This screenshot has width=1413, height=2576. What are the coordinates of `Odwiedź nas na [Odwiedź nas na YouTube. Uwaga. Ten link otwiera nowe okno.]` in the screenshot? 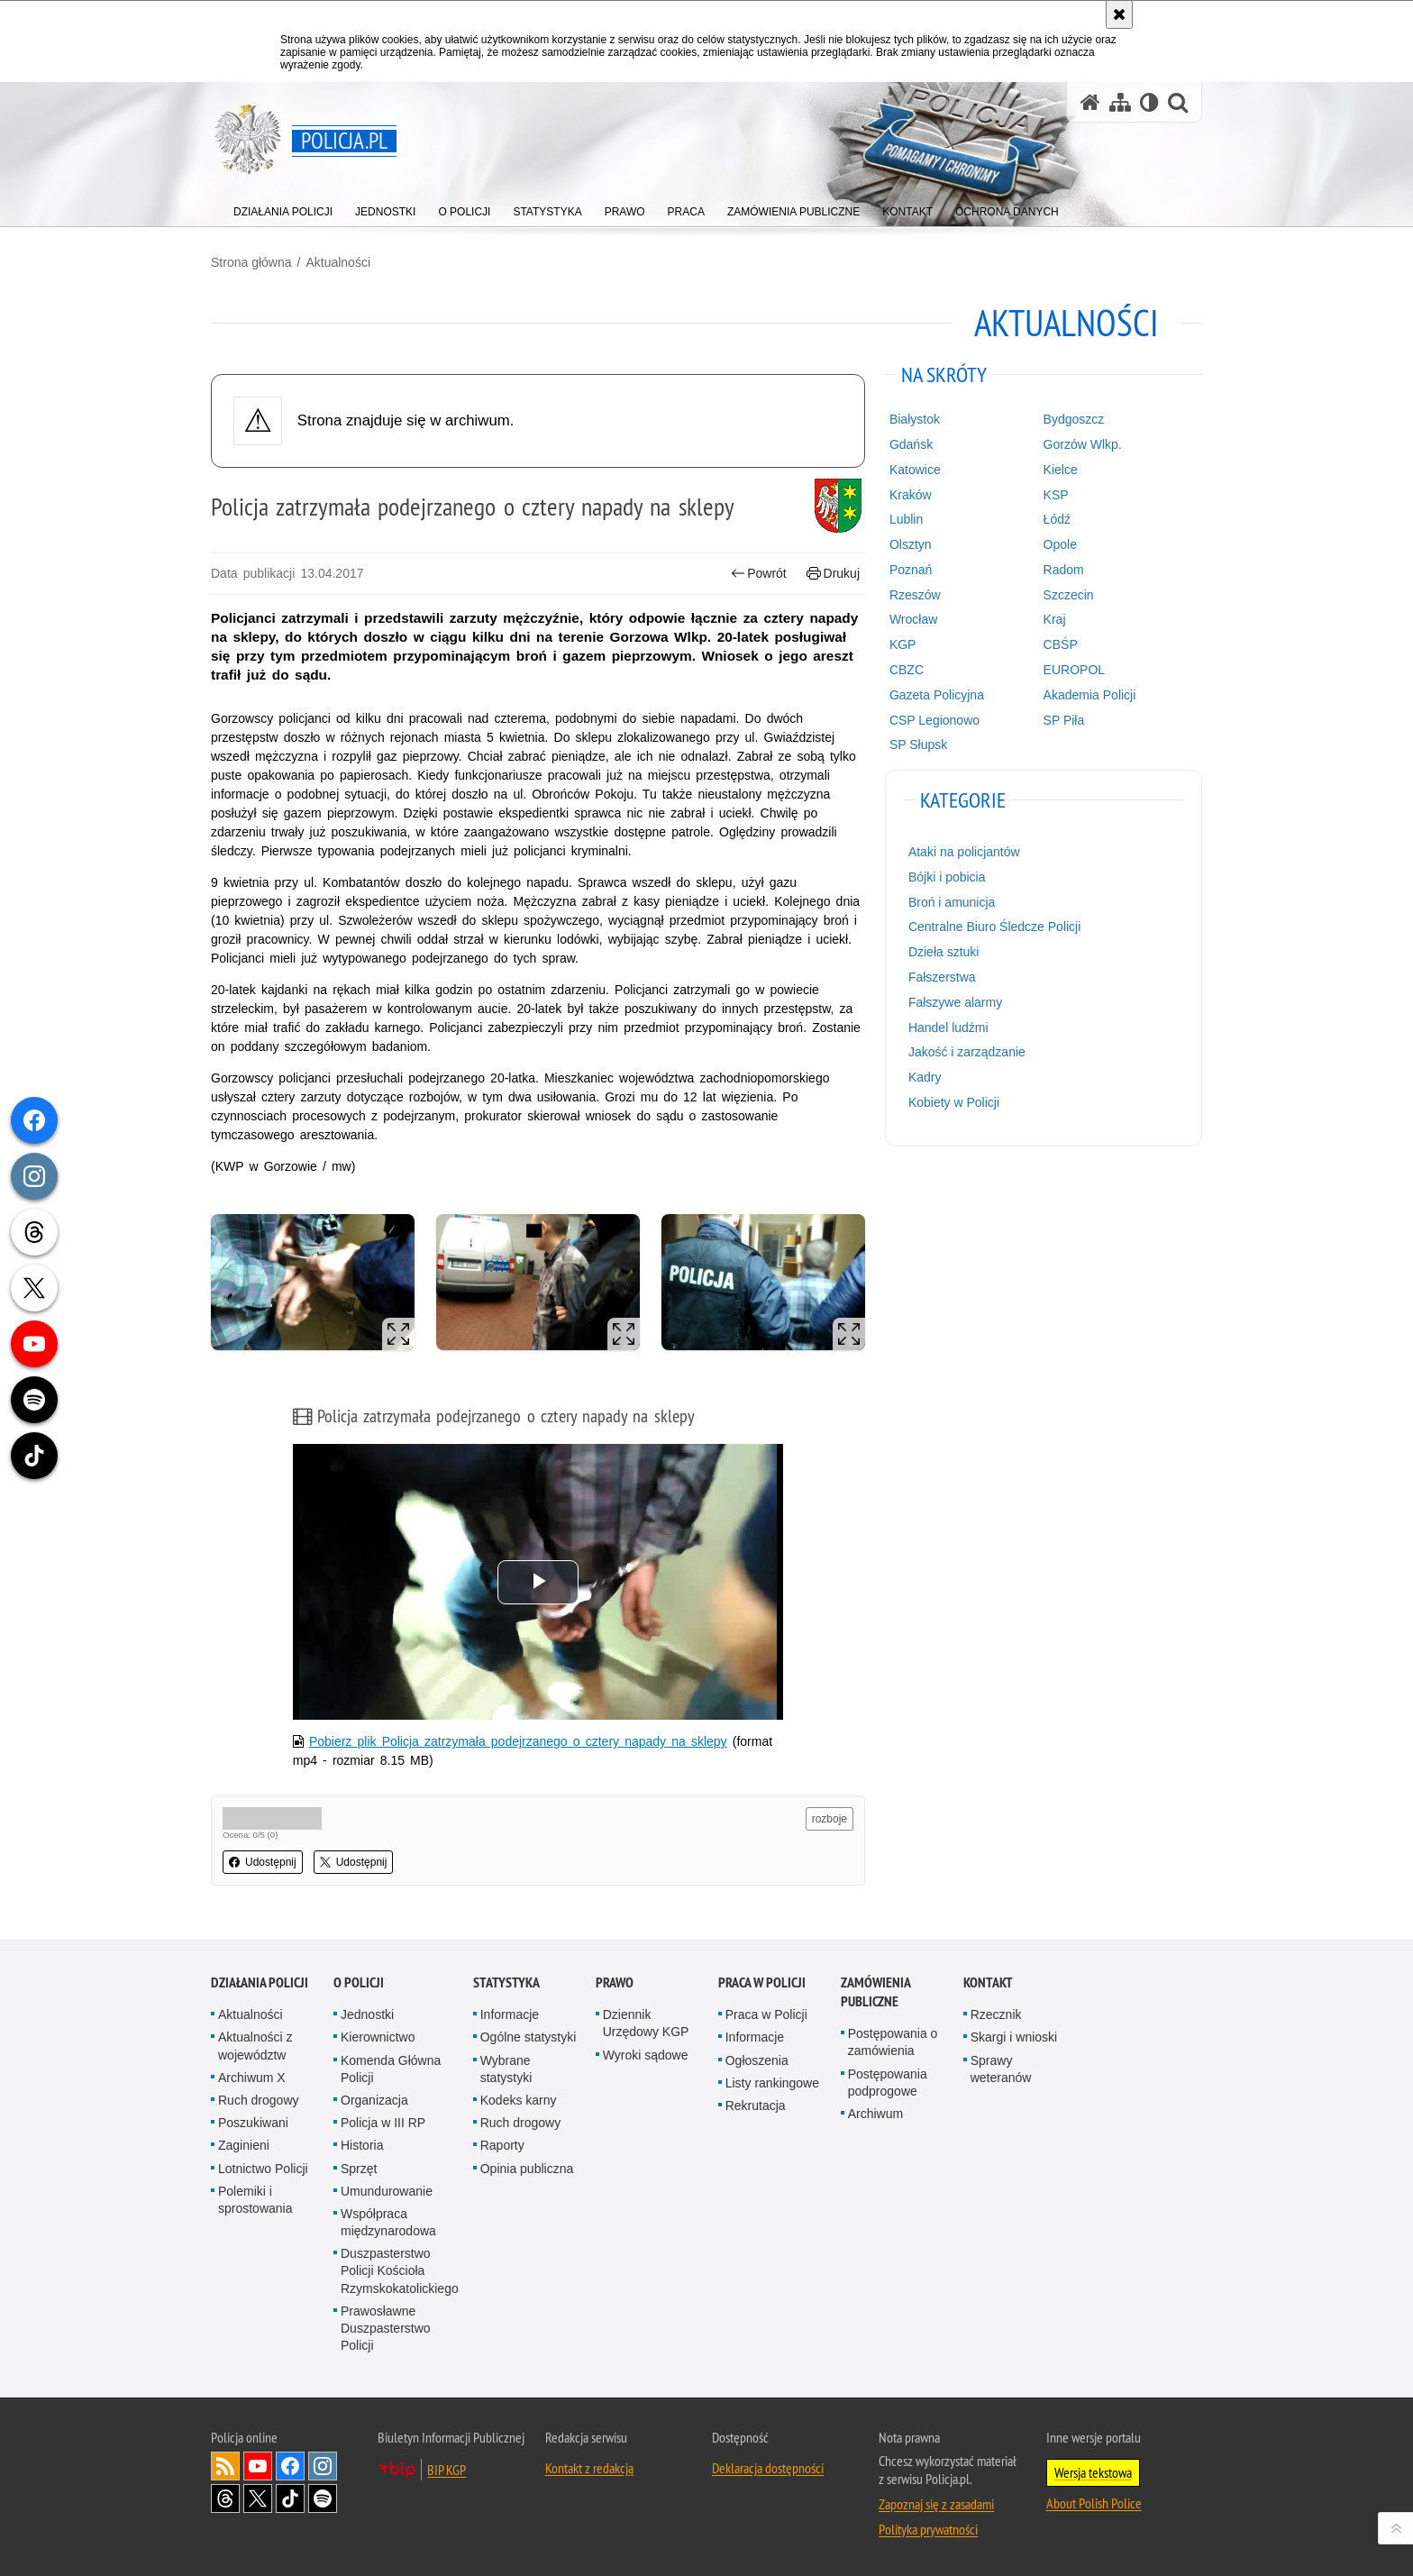 It's located at (257, 2466).